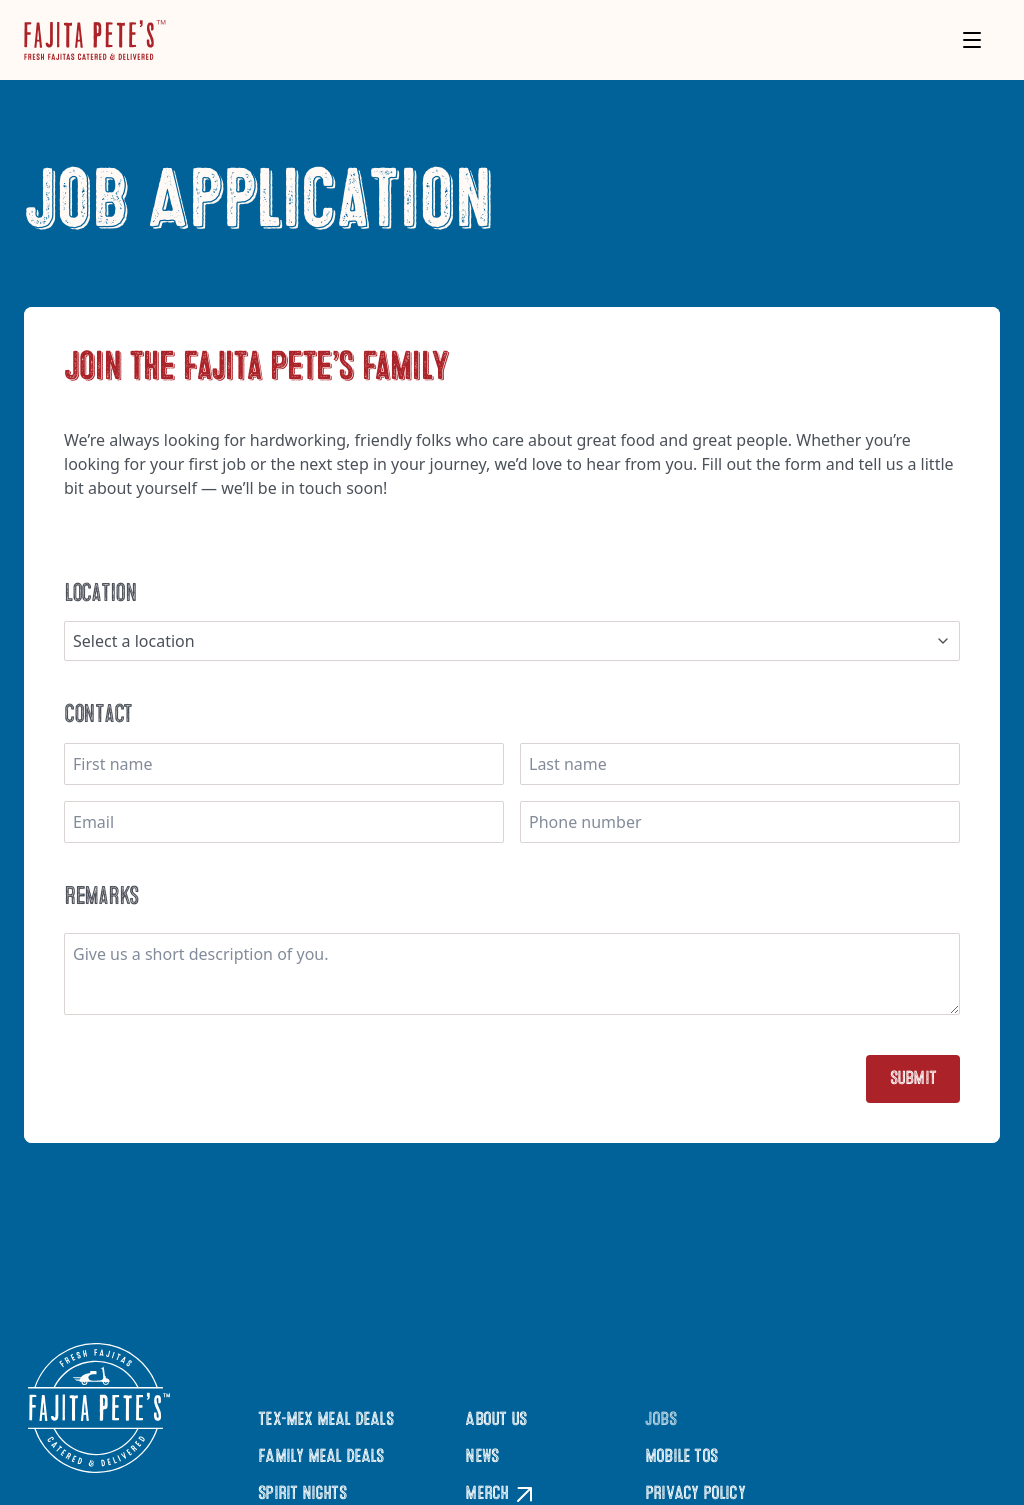  Describe the element at coordinates (512, 641) in the screenshot. I see `[combobox]` at that location.